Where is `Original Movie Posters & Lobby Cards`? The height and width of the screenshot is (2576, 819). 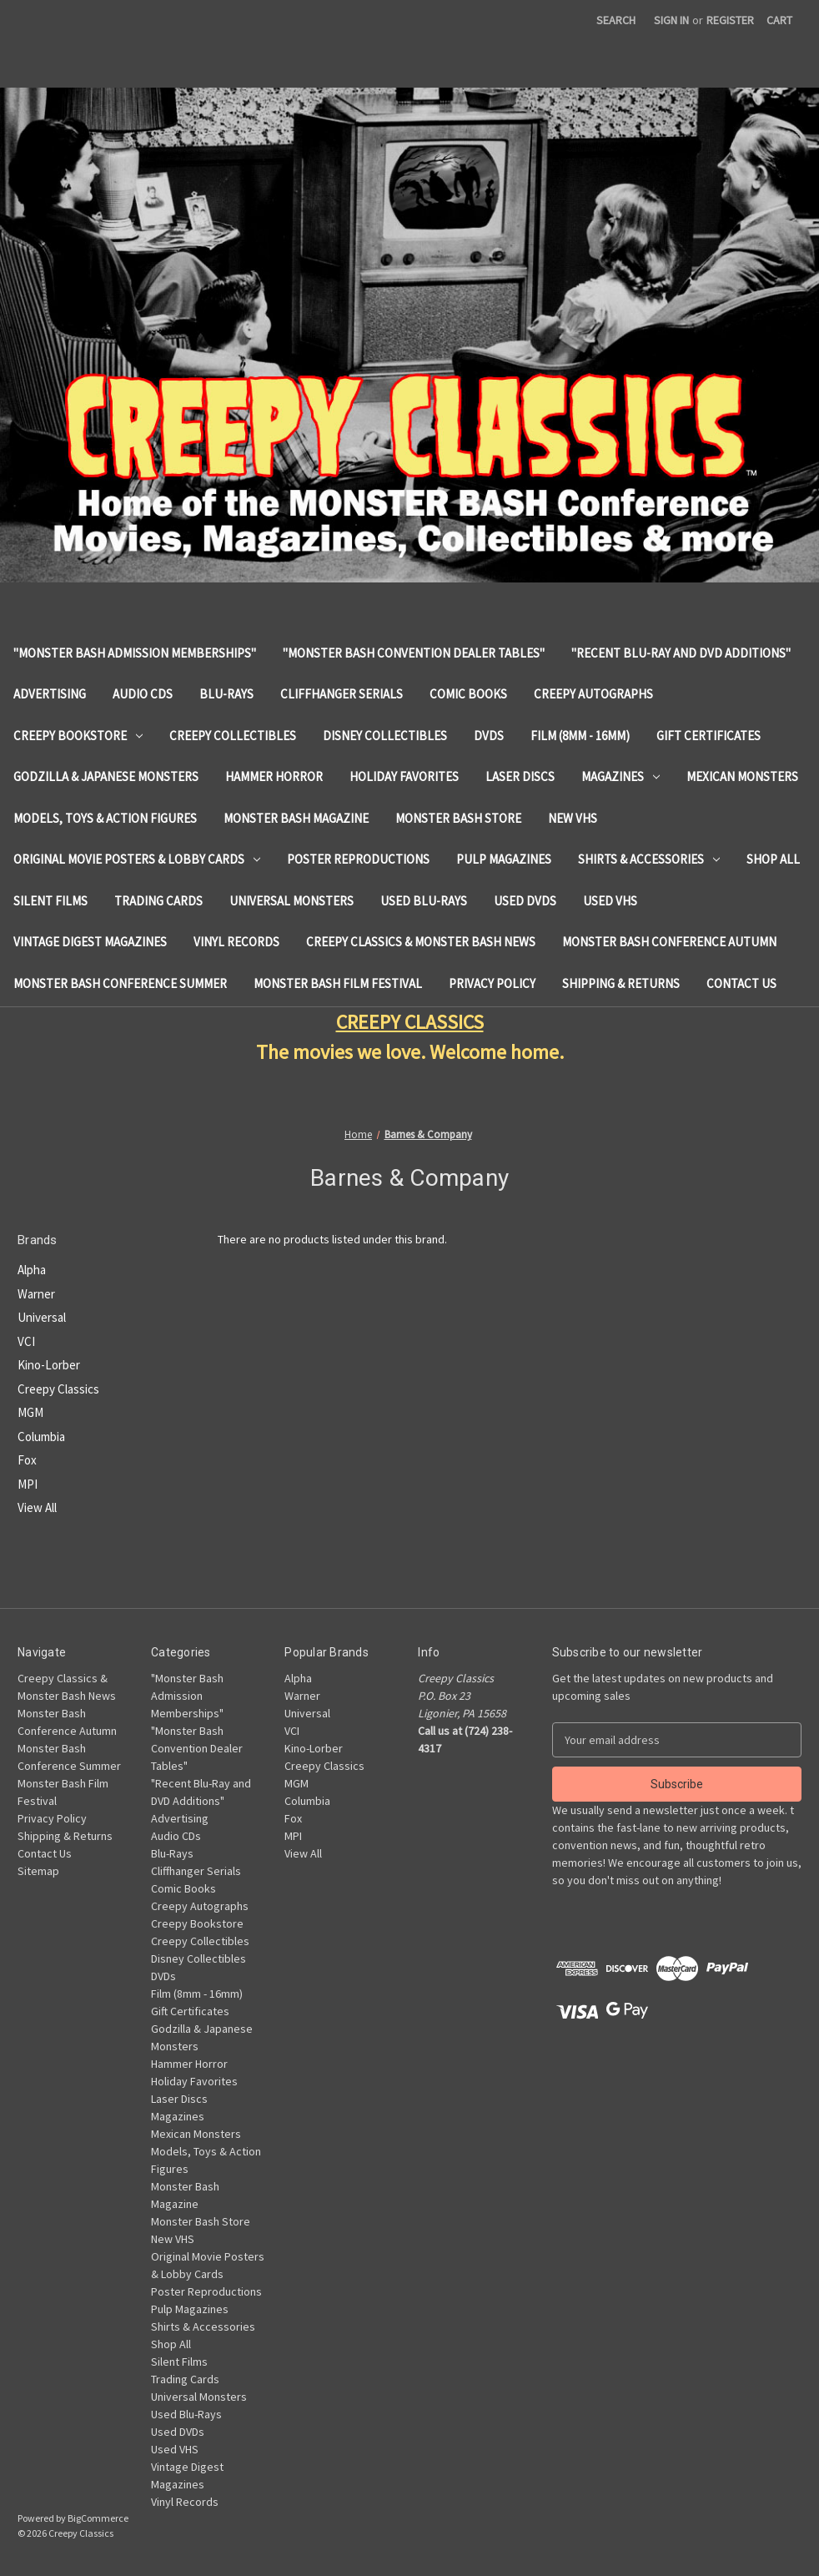 Original Movie Posters & Lobby Cards is located at coordinates (136, 859).